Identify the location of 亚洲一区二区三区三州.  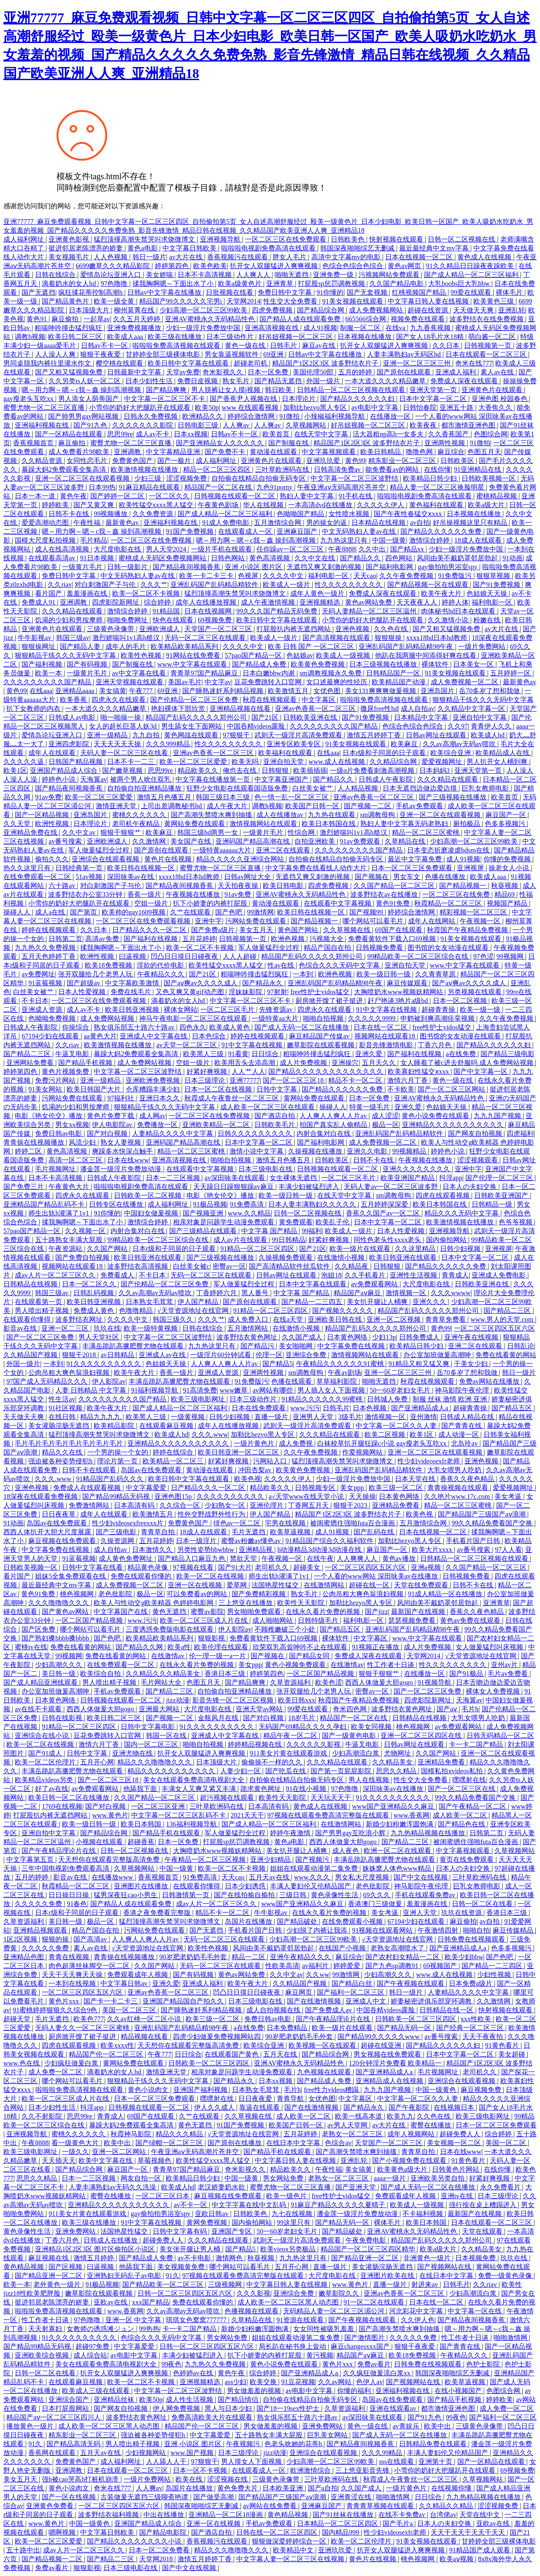
(417, 363).